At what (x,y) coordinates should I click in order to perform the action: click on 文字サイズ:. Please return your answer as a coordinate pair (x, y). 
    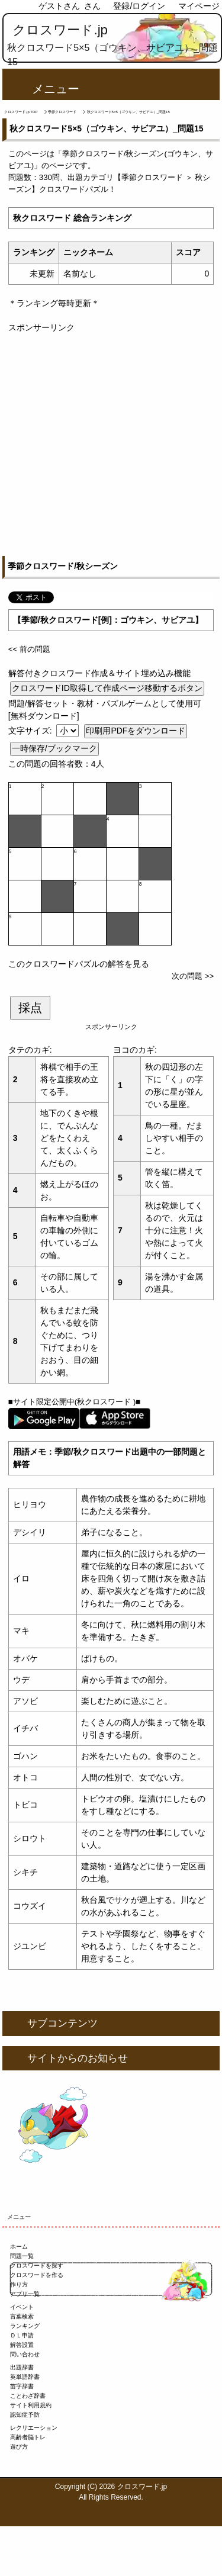
    Looking at the image, I should click on (31, 730).